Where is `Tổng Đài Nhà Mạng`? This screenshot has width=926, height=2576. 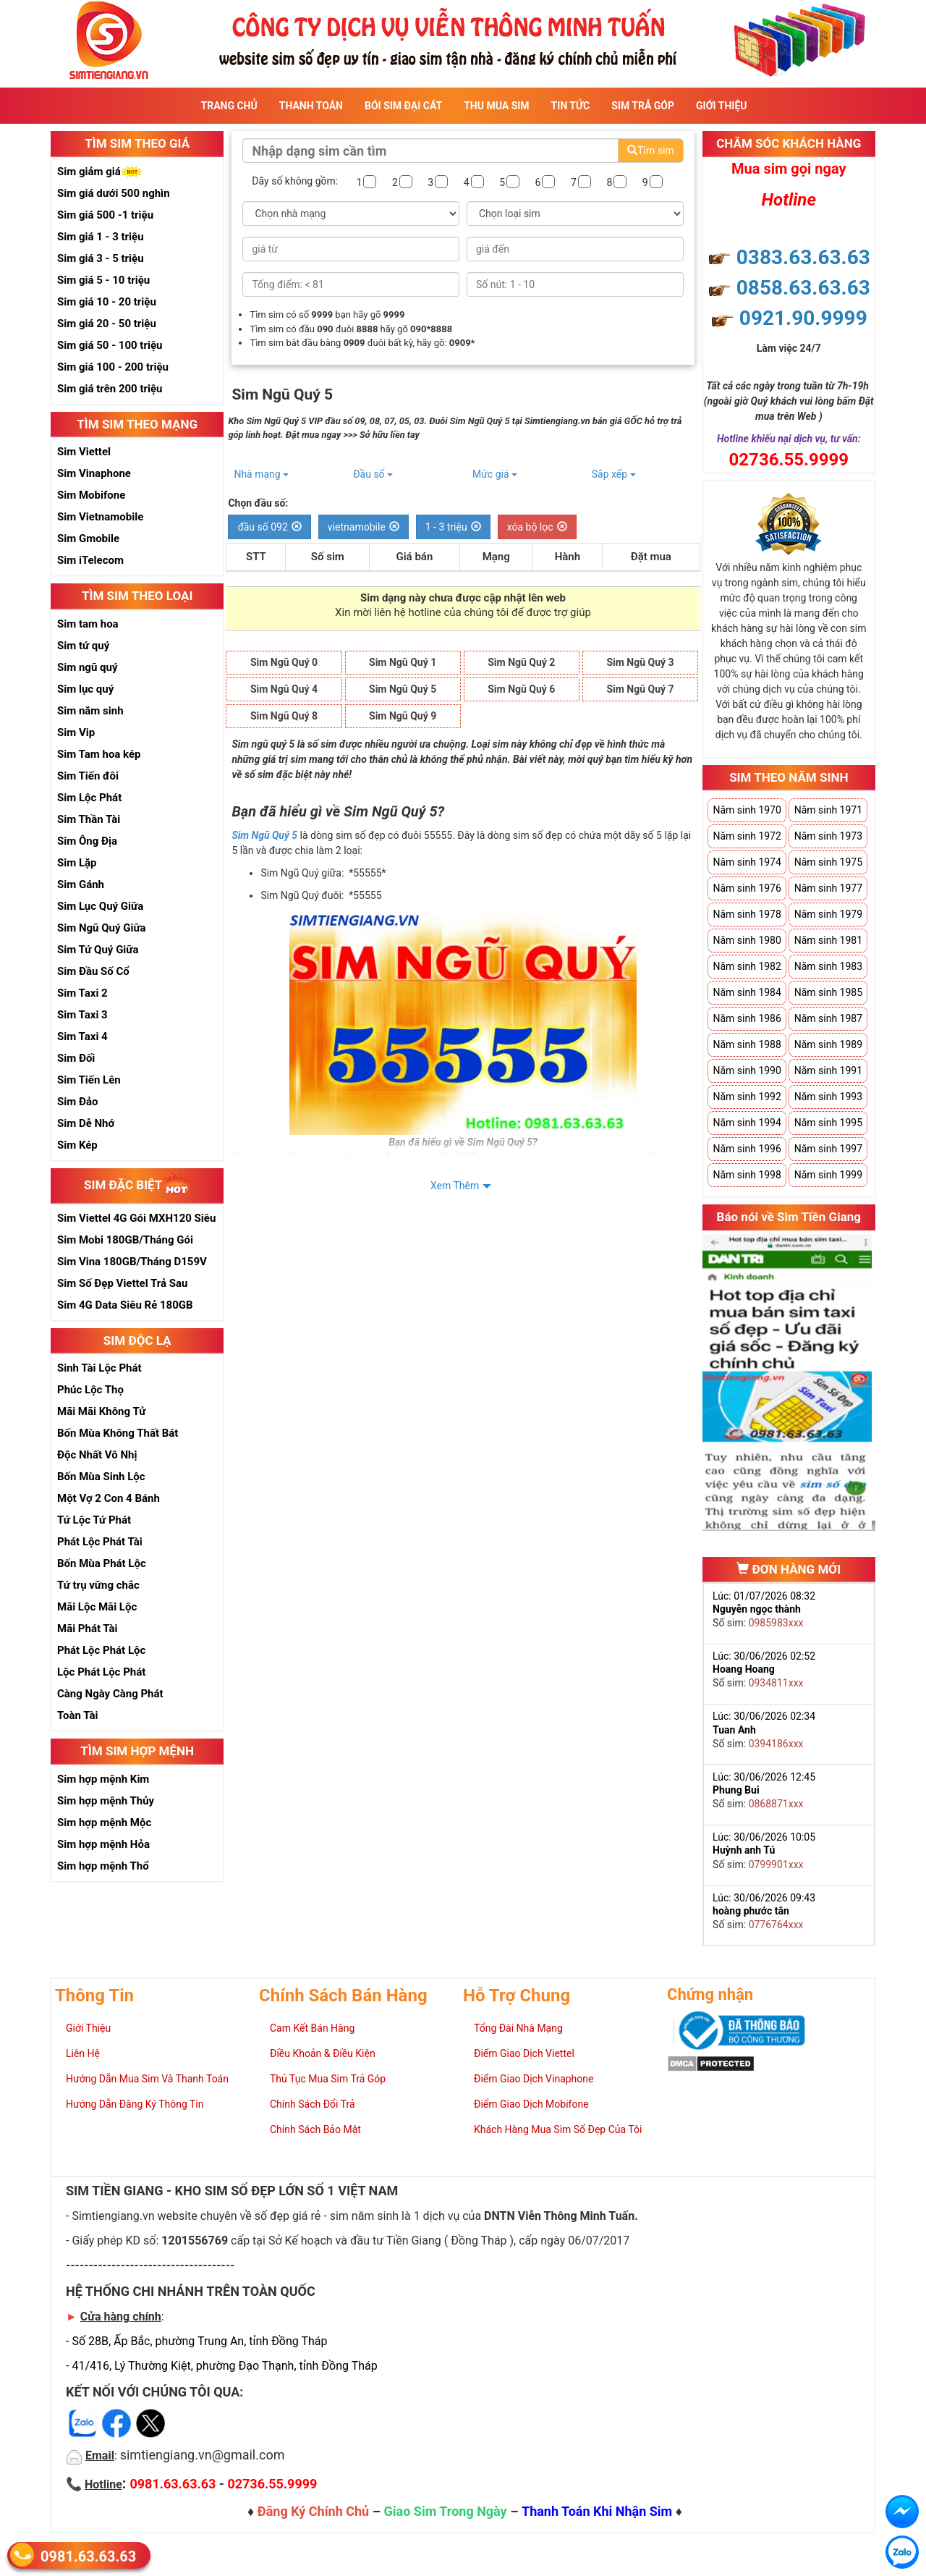
Tổng Đài Nhà Mạng is located at coordinates (518, 2028).